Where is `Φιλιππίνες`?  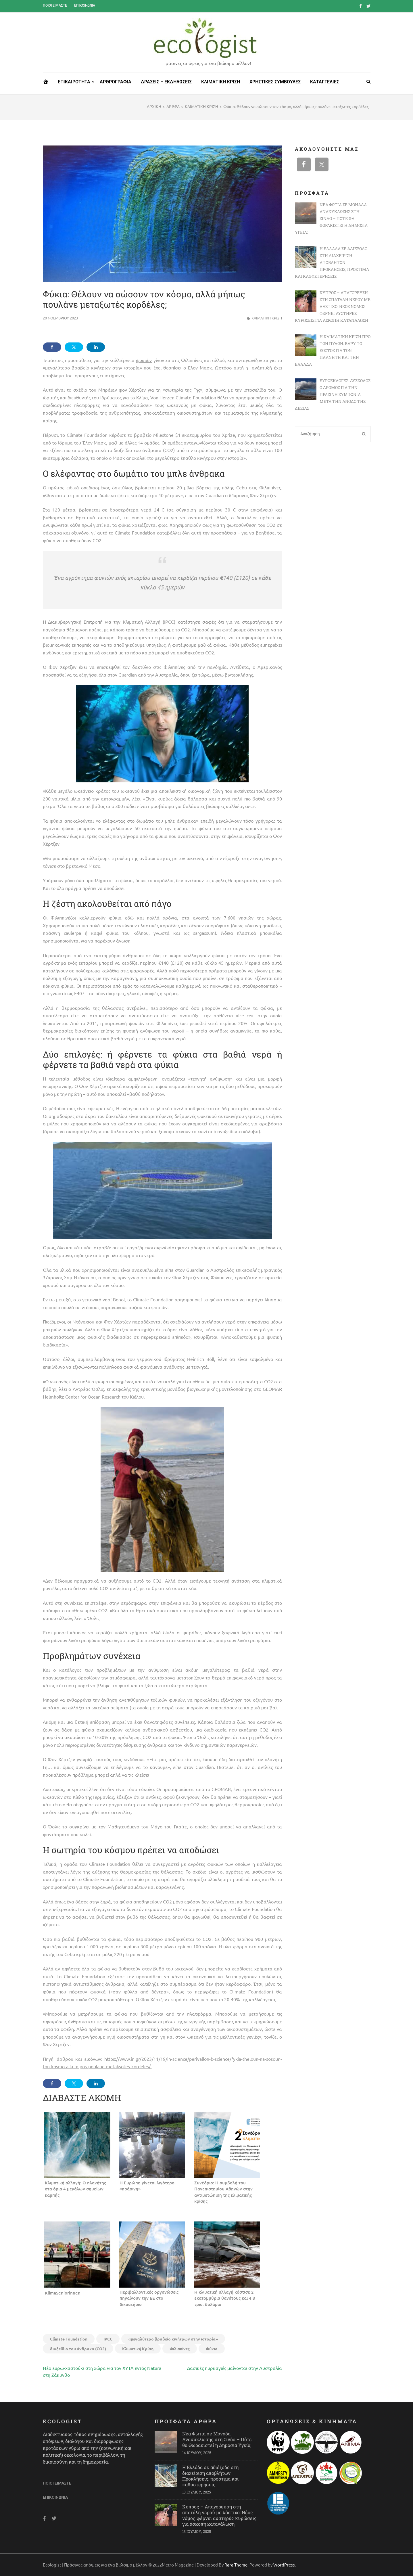
Φιλιππίνες is located at coordinates (180, 2348).